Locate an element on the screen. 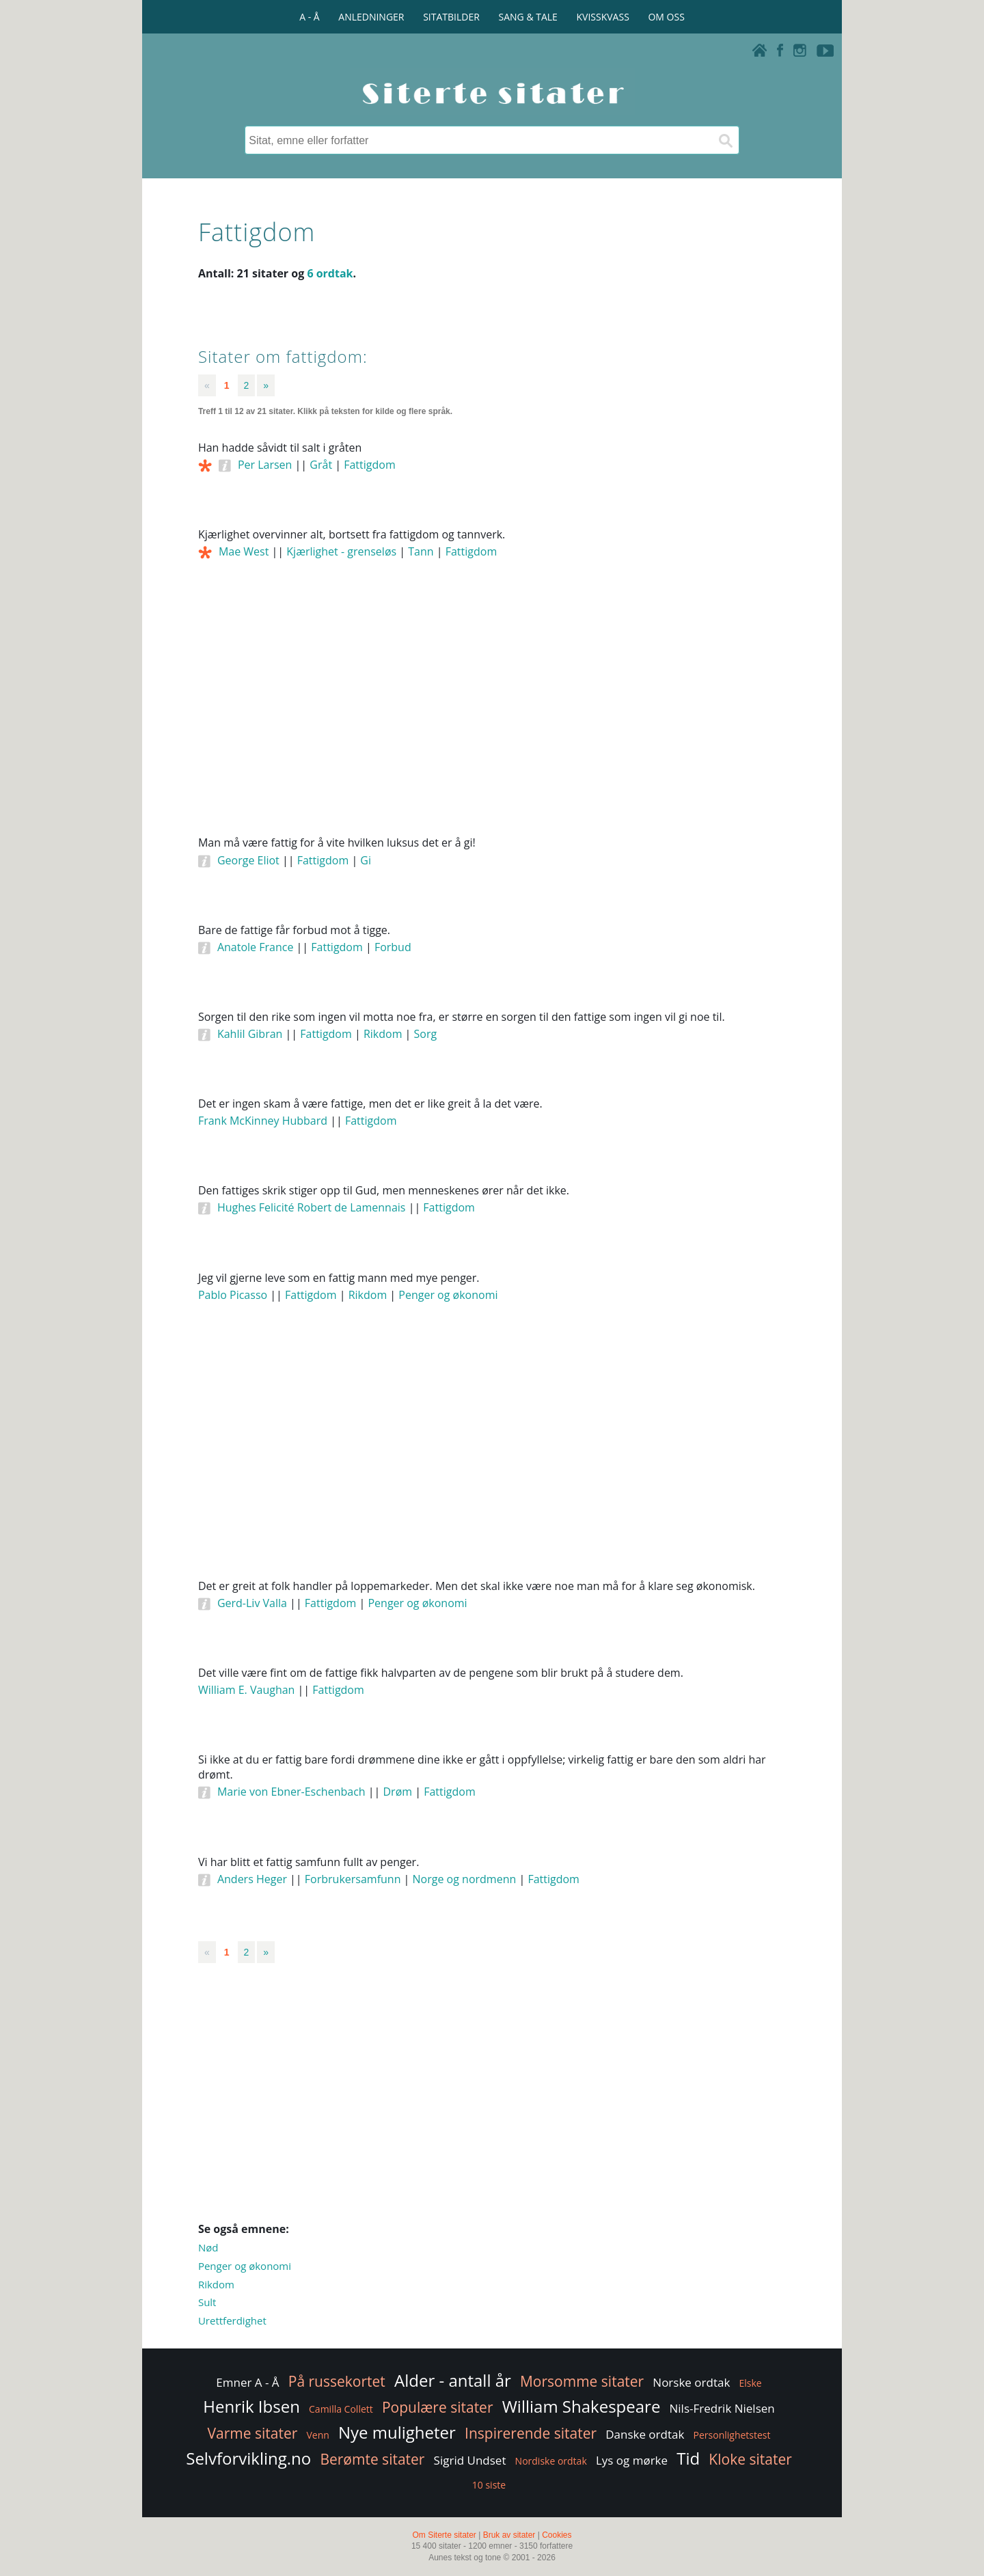 The width and height of the screenshot is (984, 2576). Anatole France is located at coordinates (255, 947).